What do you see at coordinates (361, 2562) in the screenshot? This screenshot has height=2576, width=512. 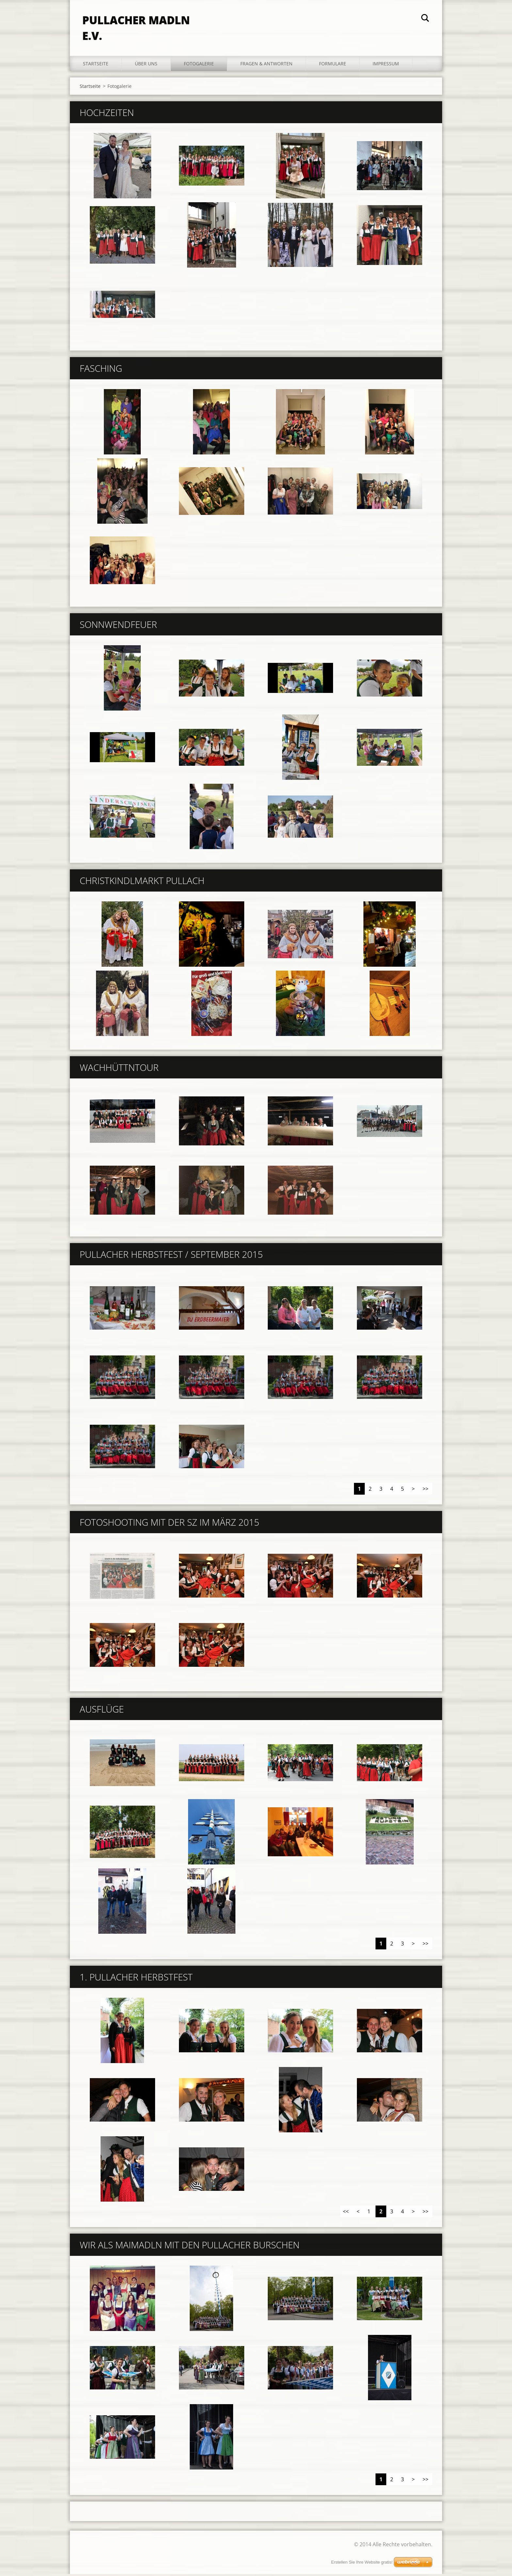 I see `Erstellen Sie Ihre Website gratis!` at bounding box center [361, 2562].